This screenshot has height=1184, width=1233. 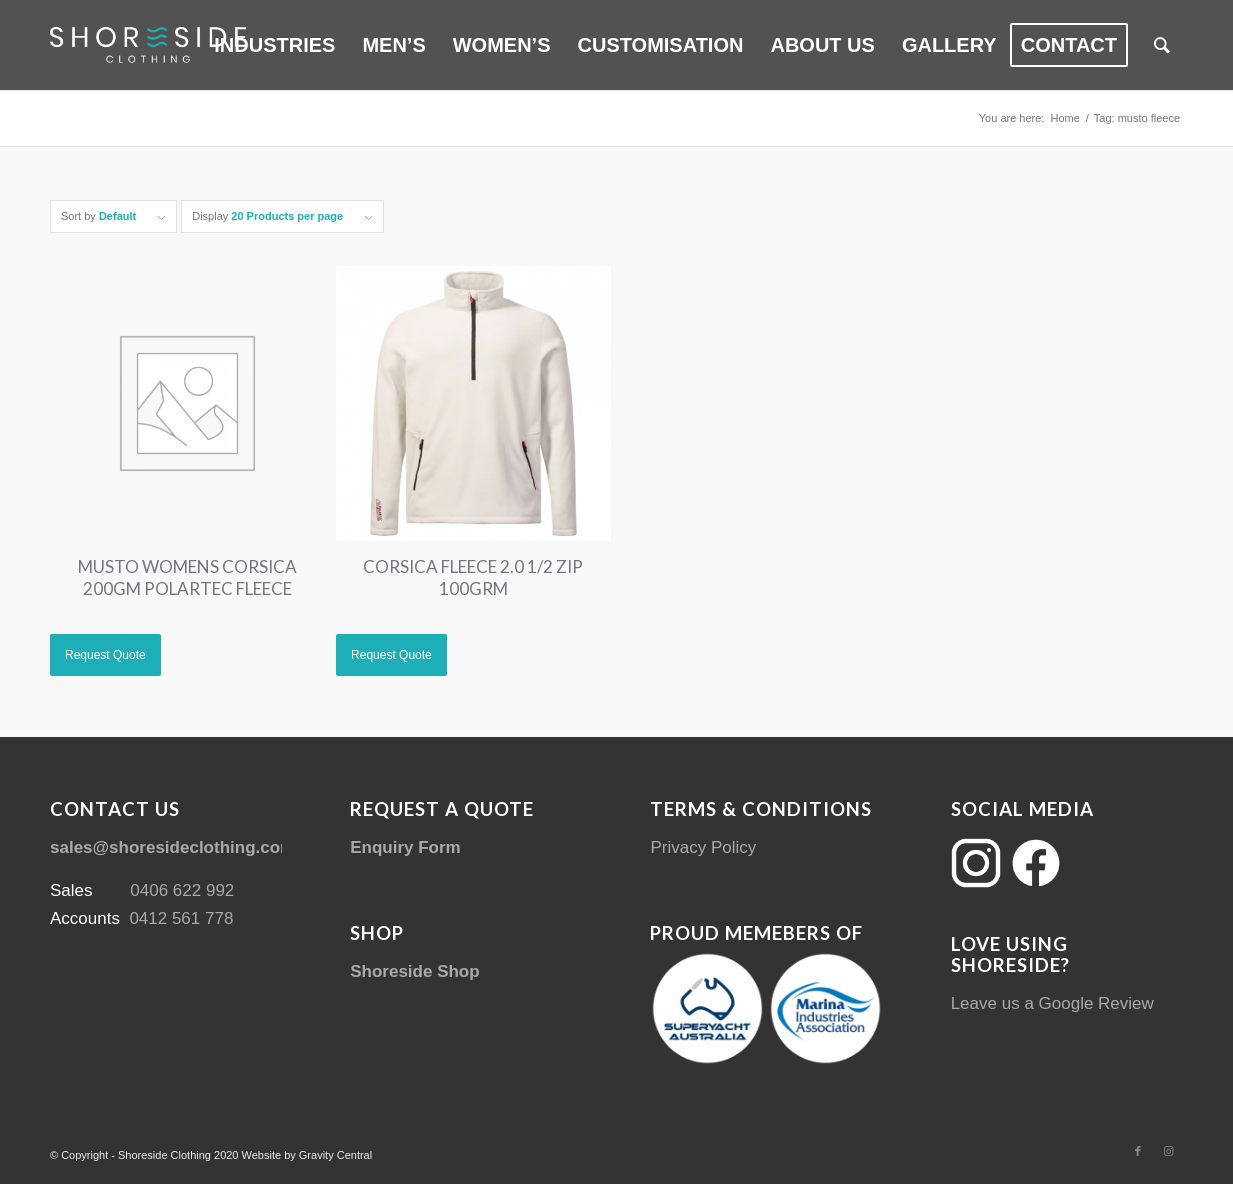 What do you see at coordinates (703, 847) in the screenshot?
I see `Privacy Policy` at bounding box center [703, 847].